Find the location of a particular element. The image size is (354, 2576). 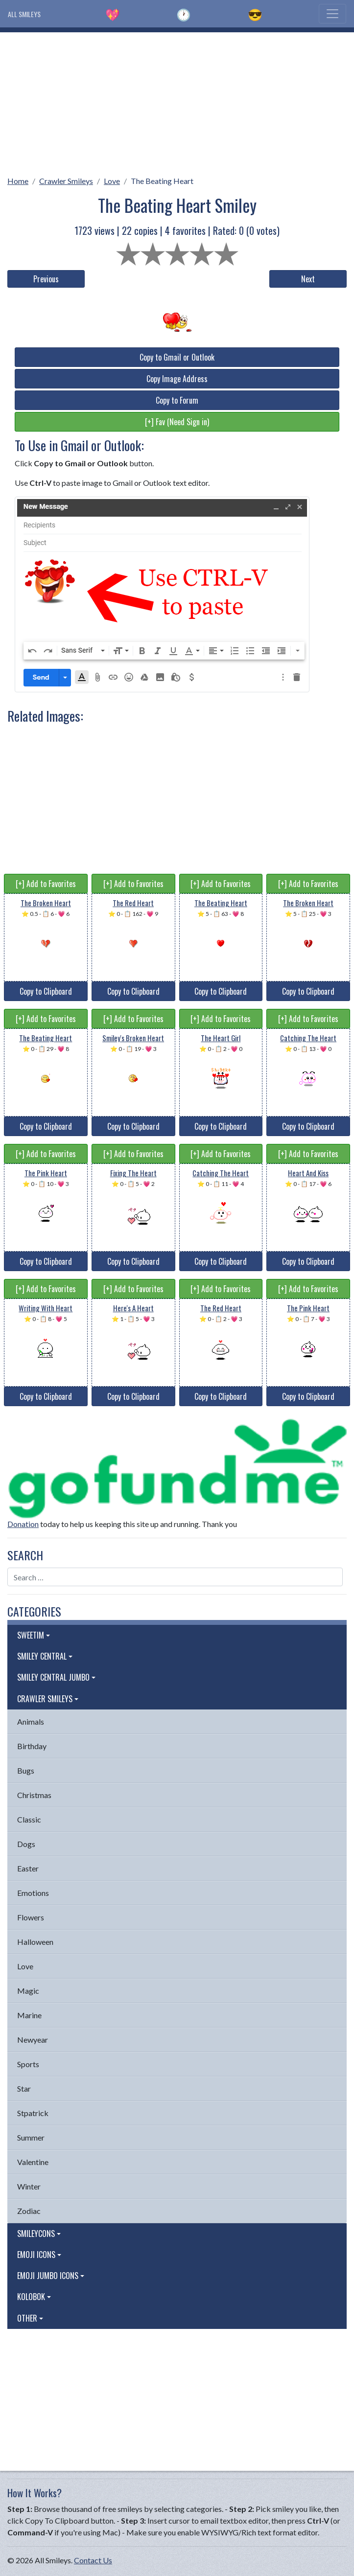

Dogs is located at coordinates (26, 1843).